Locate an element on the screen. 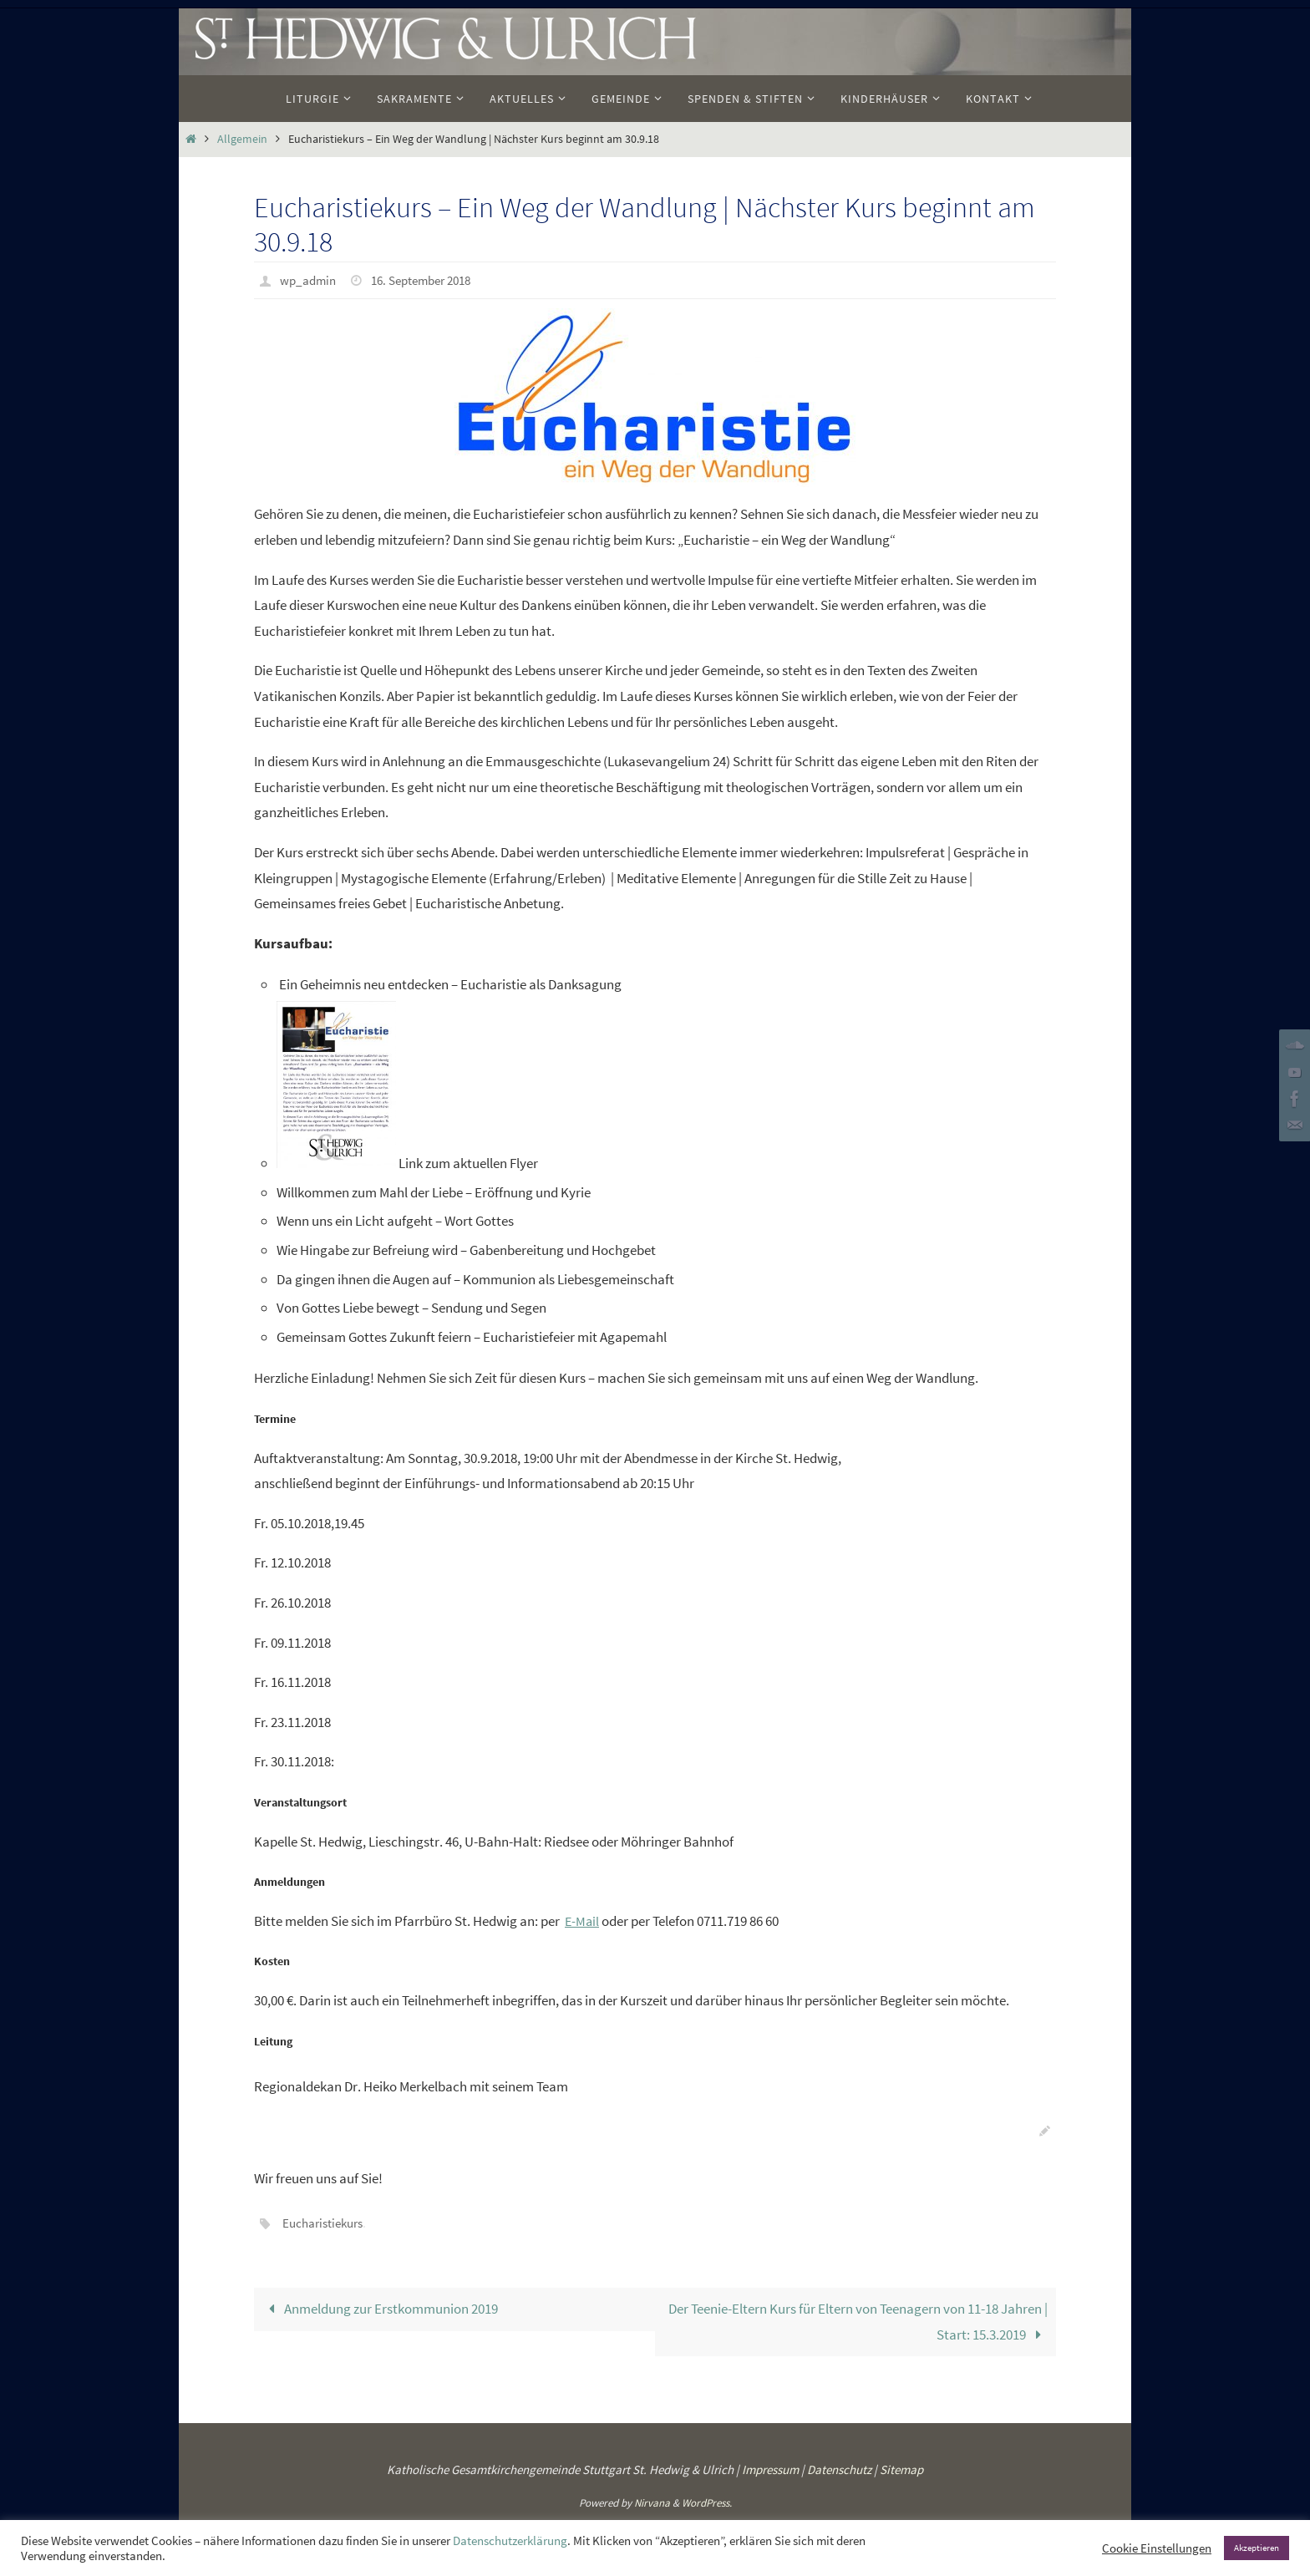 Image resolution: width=1310 pixels, height=2576 pixels. Cookie Einstellungen [button] is located at coordinates (1156, 2548).